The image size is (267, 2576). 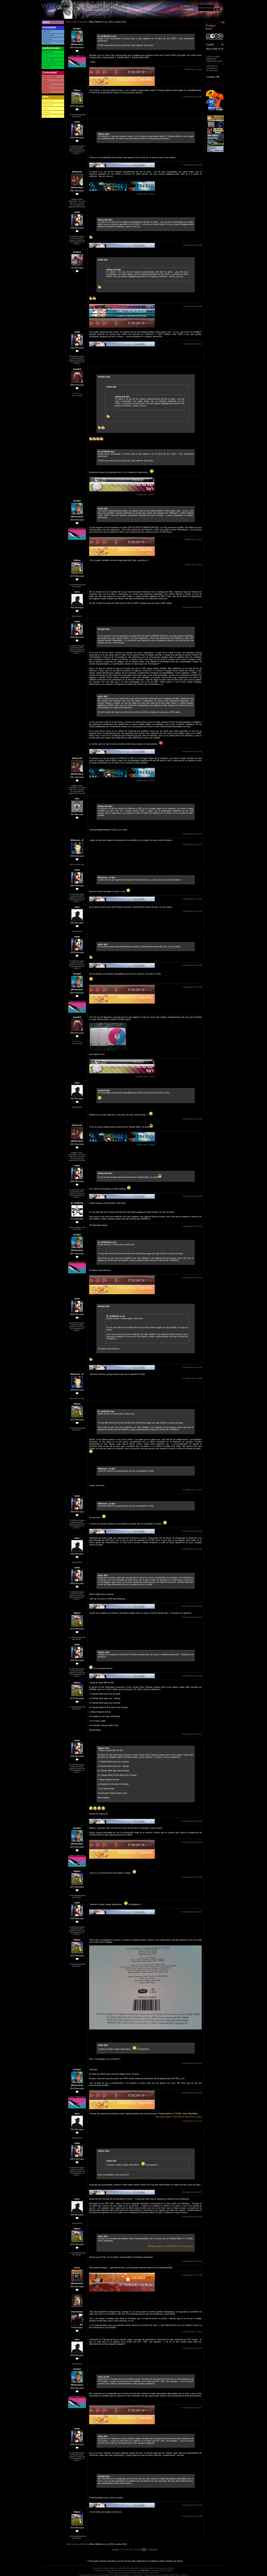 What do you see at coordinates (73, 396) in the screenshot?
I see `Web` at bounding box center [73, 396].